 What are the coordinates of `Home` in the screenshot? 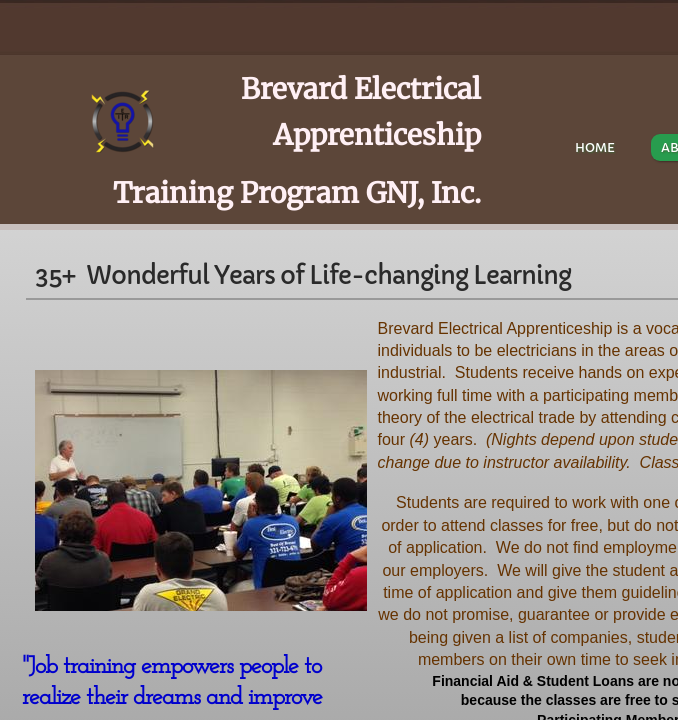 It's located at (595, 147).